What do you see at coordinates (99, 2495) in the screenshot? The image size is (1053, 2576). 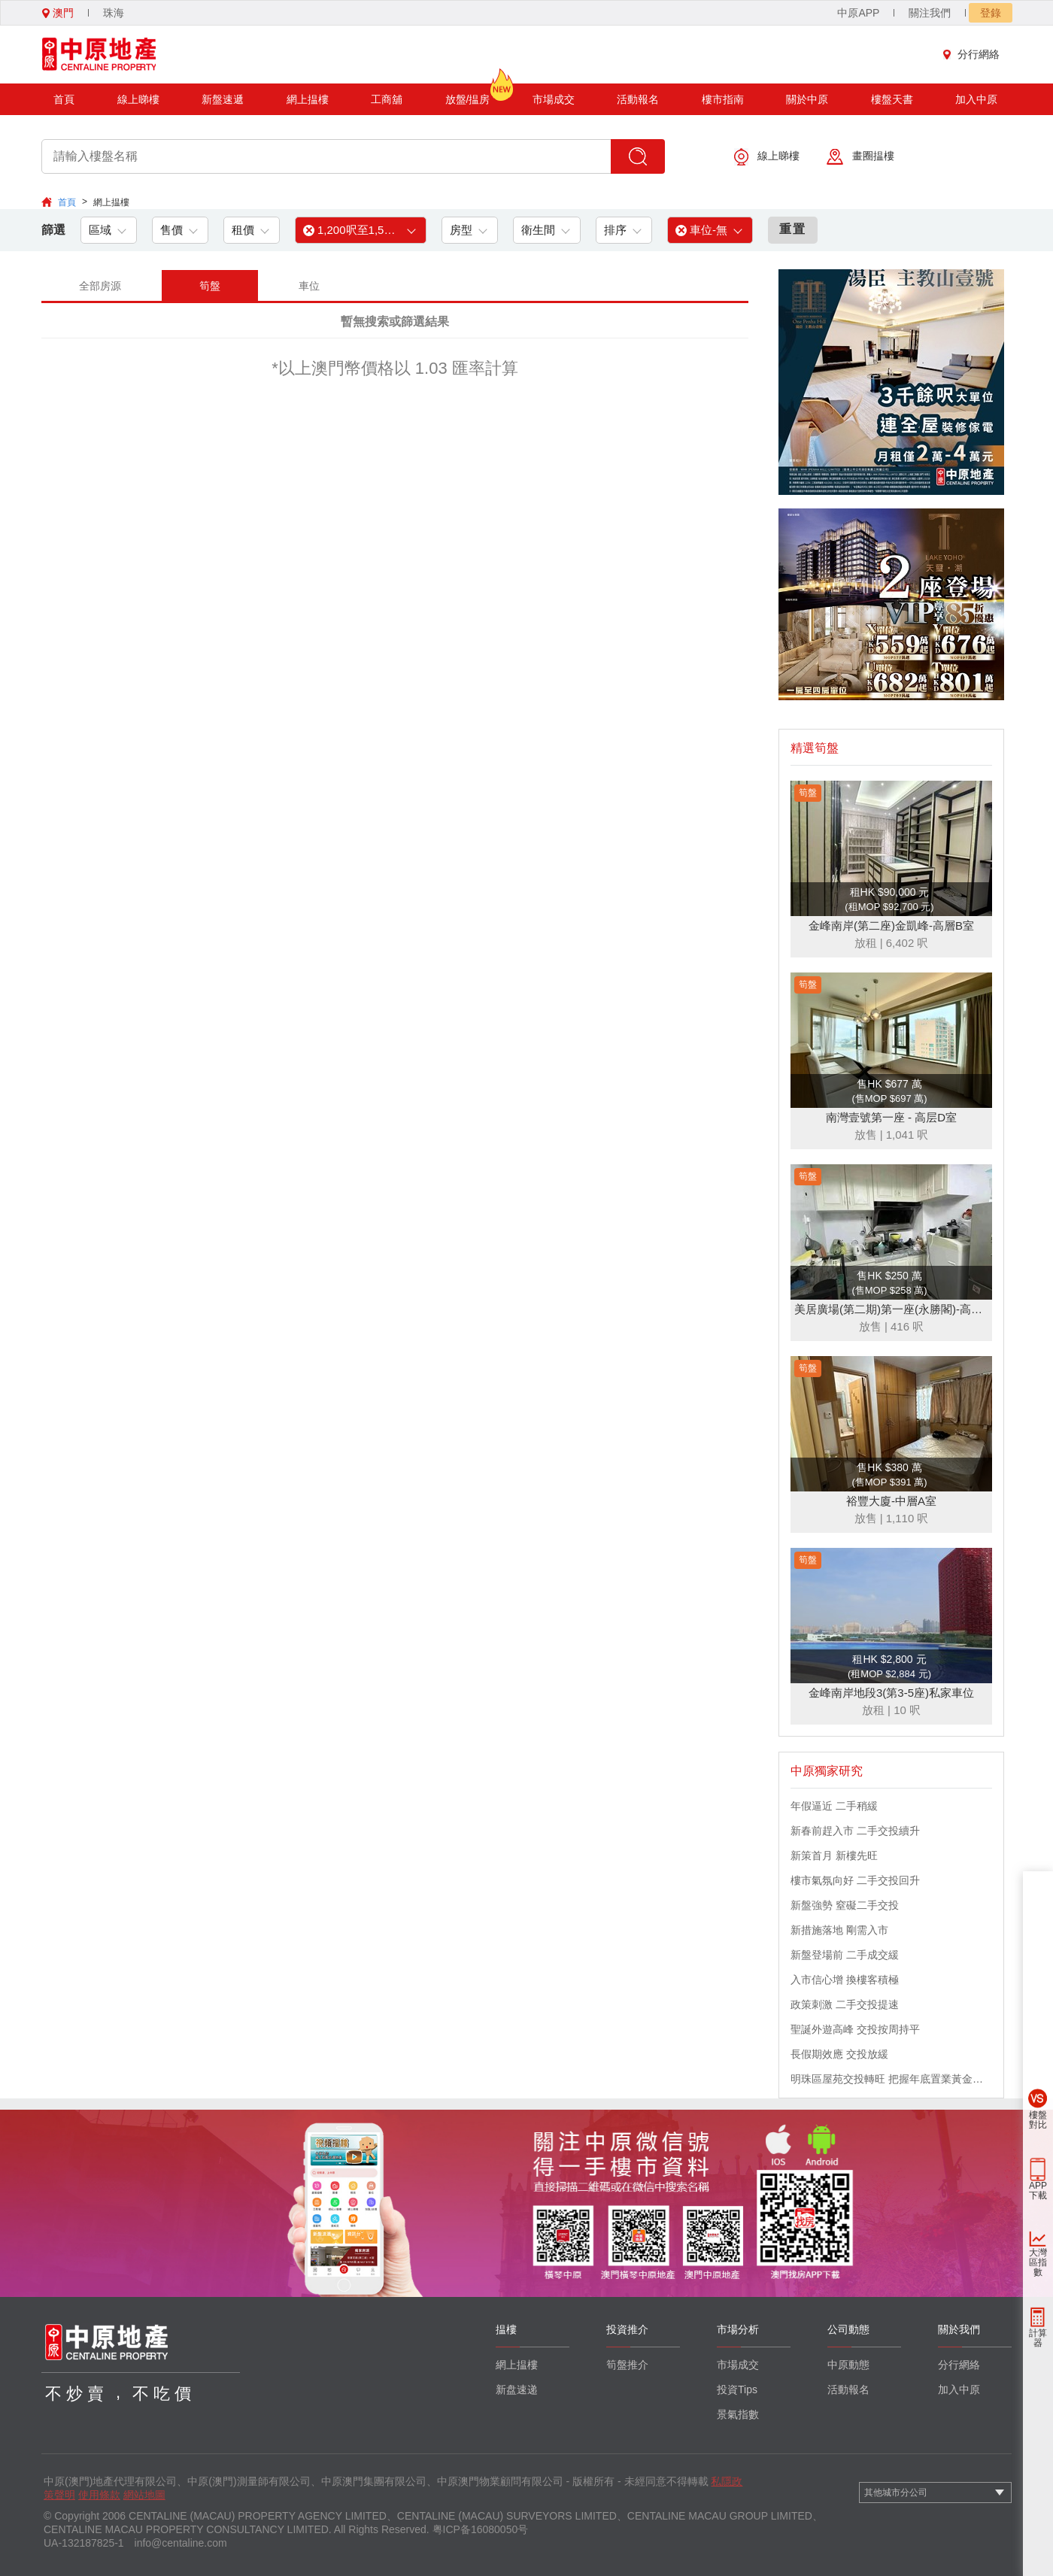 I see `使用條款` at bounding box center [99, 2495].